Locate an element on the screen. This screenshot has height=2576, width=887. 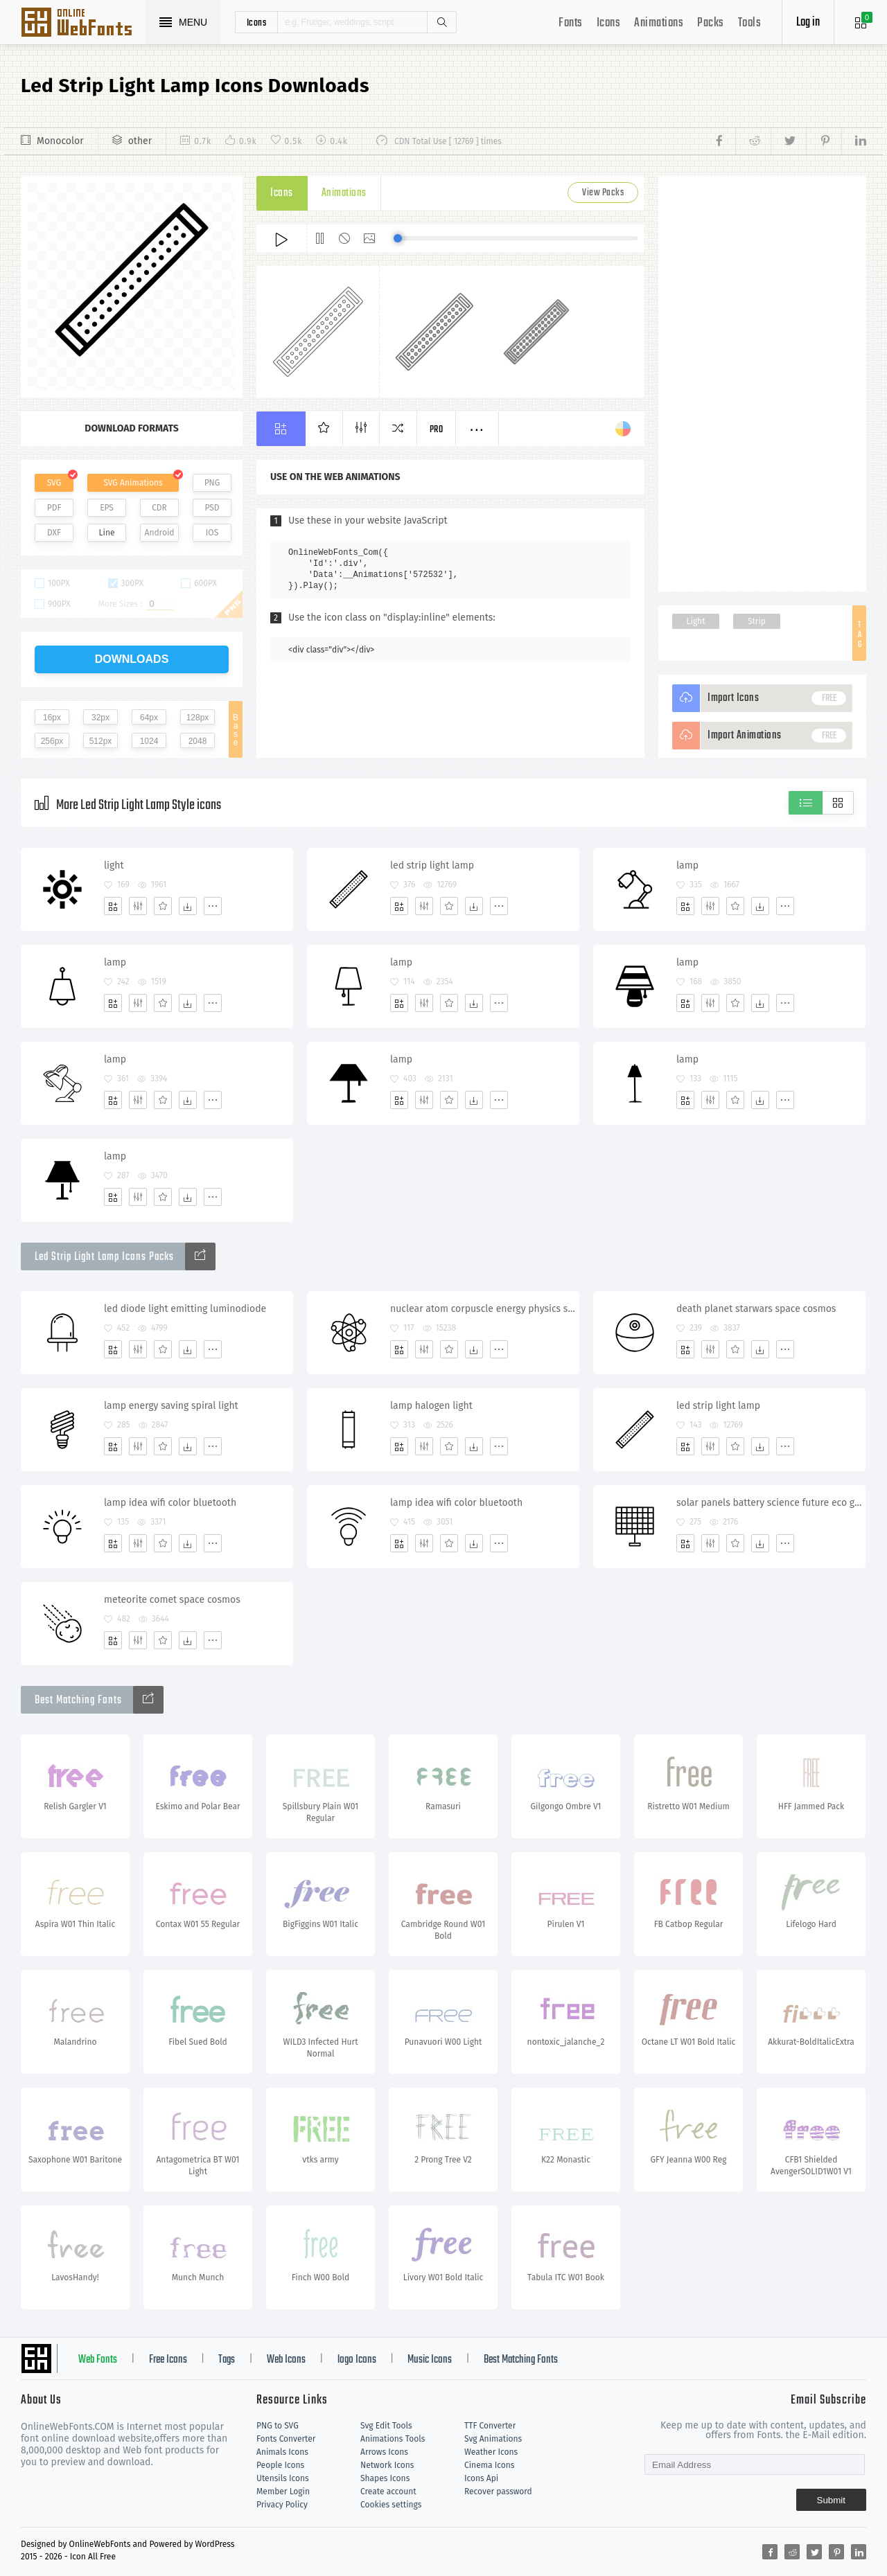
Shapes Icons is located at coordinates (385, 2478).